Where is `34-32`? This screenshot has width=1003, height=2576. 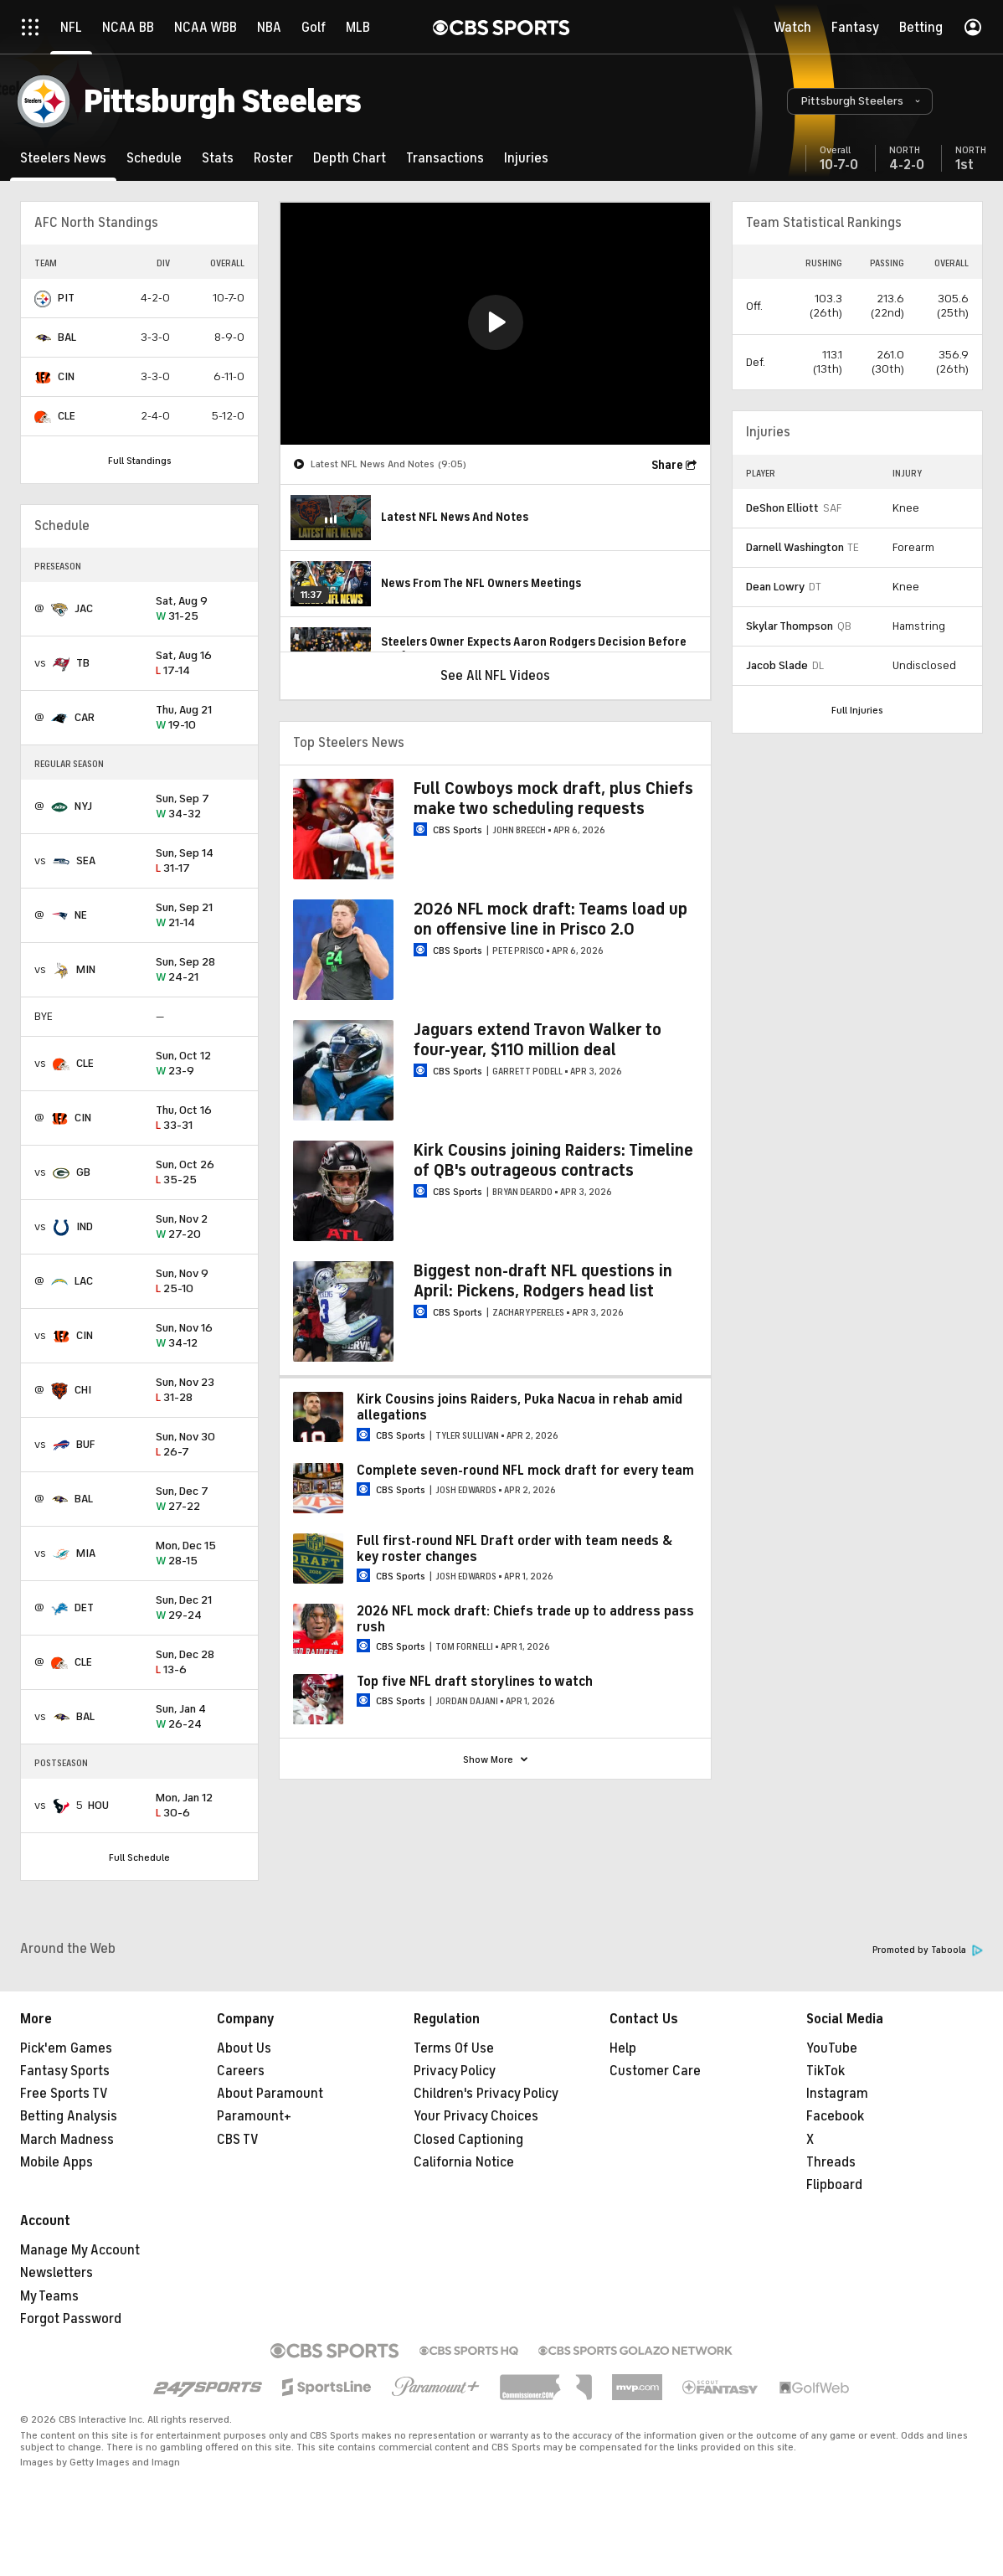 34-32 is located at coordinates (200, 807).